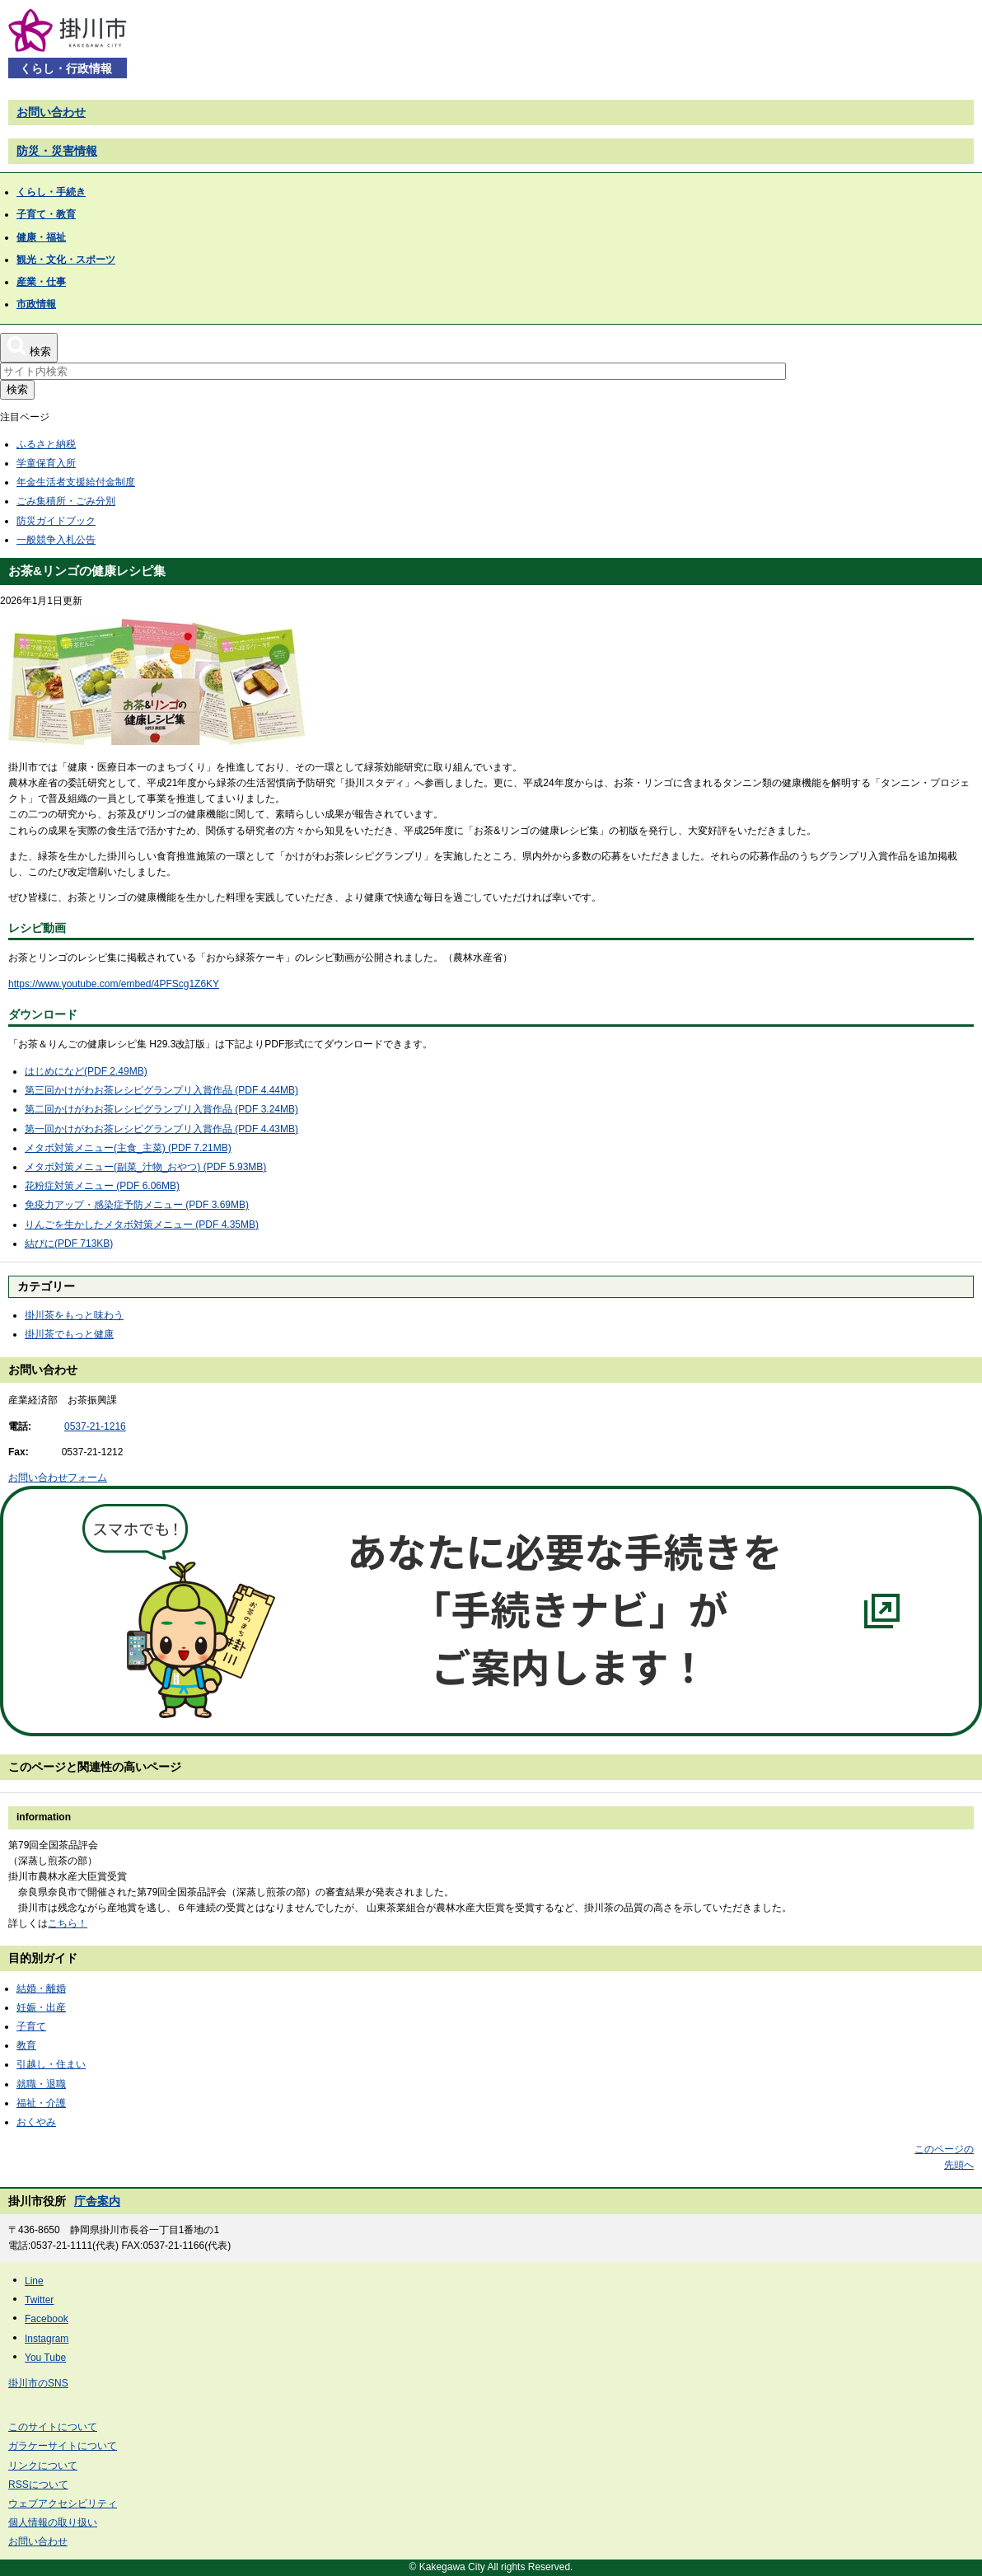 This screenshot has width=982, height=2576. What do you see at coordinates (142, 1224) in the screenshot?
I see `りんごを生かしたメタボ対策メニュー (PDF 4.35MB)` at bounding box center [142, 1224].